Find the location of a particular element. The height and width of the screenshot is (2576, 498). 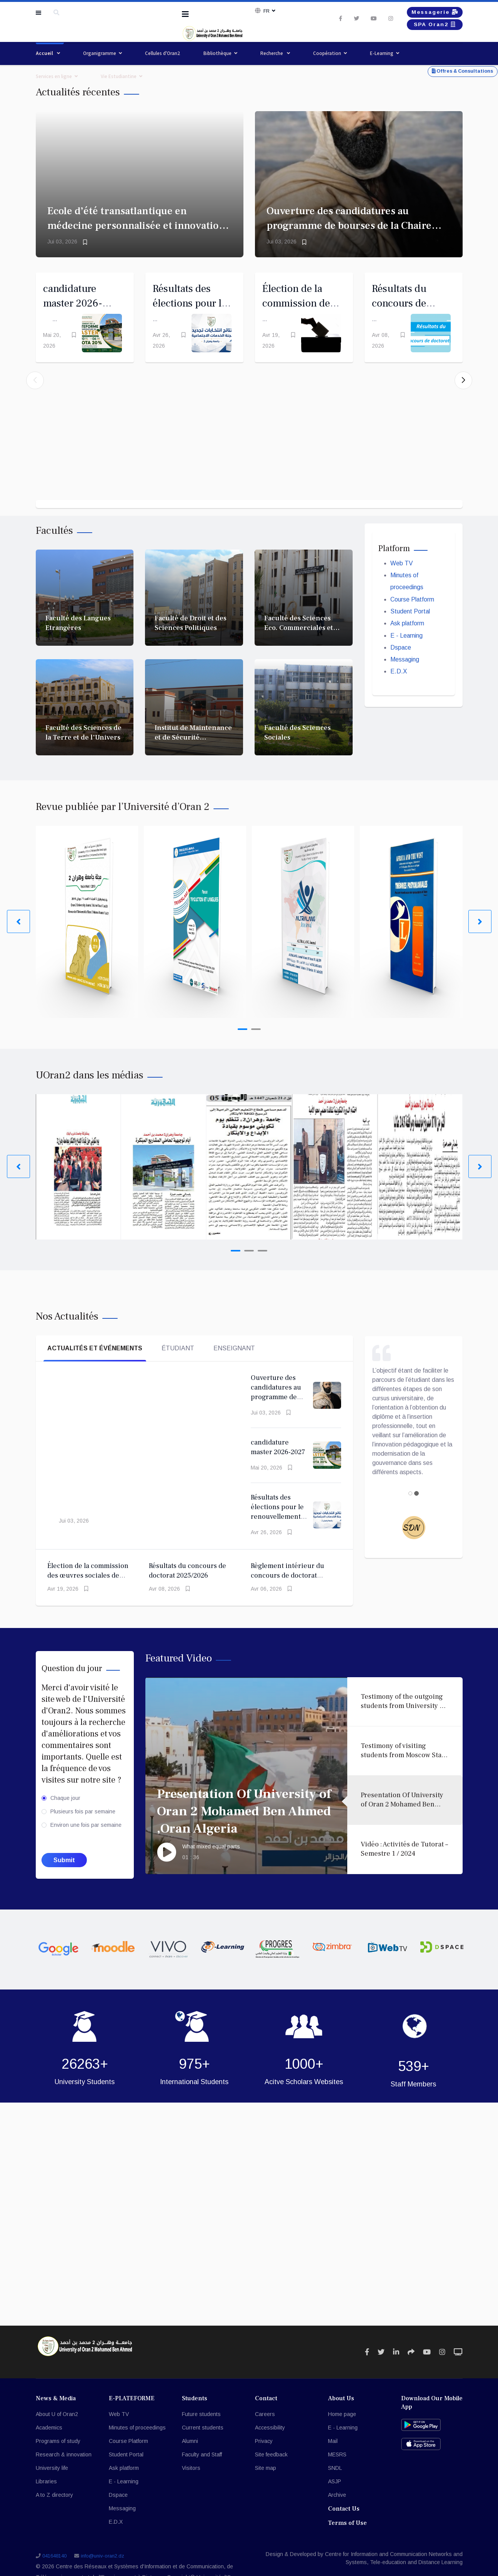

E-Learning is located at coordinates (381, 53).